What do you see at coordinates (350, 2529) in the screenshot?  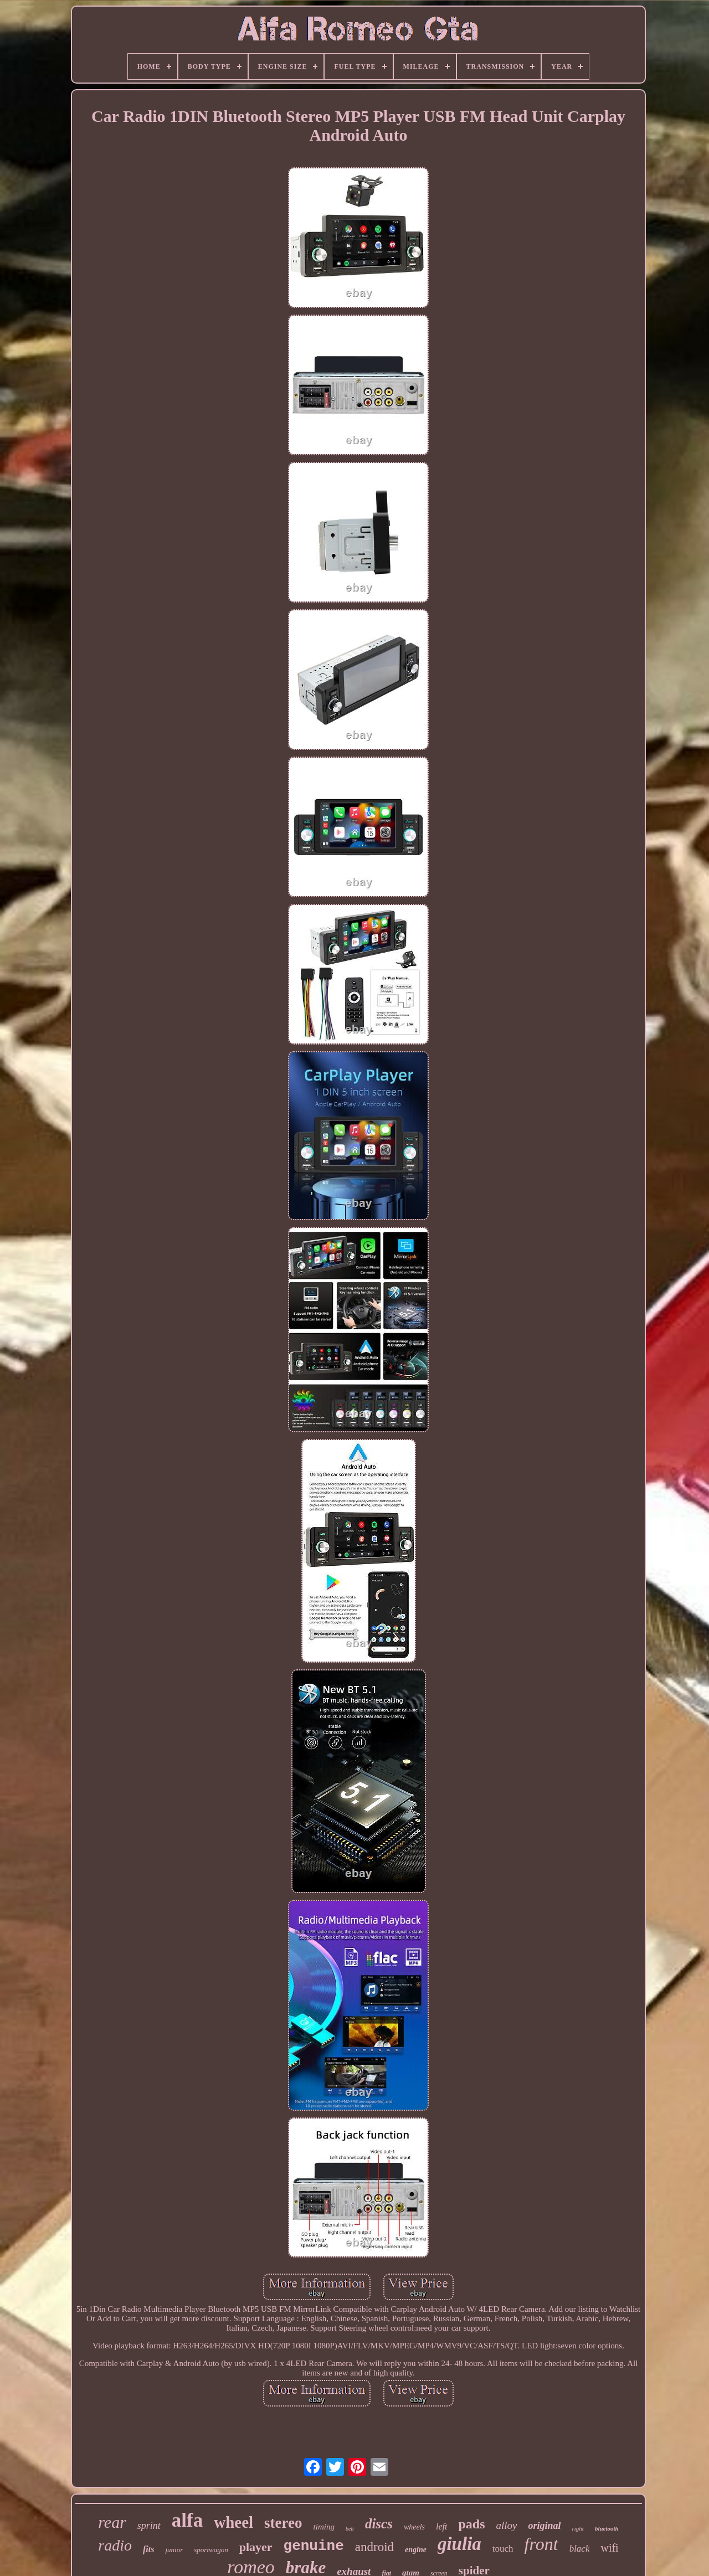 I see `belt` at bounding box center [350, 2529].